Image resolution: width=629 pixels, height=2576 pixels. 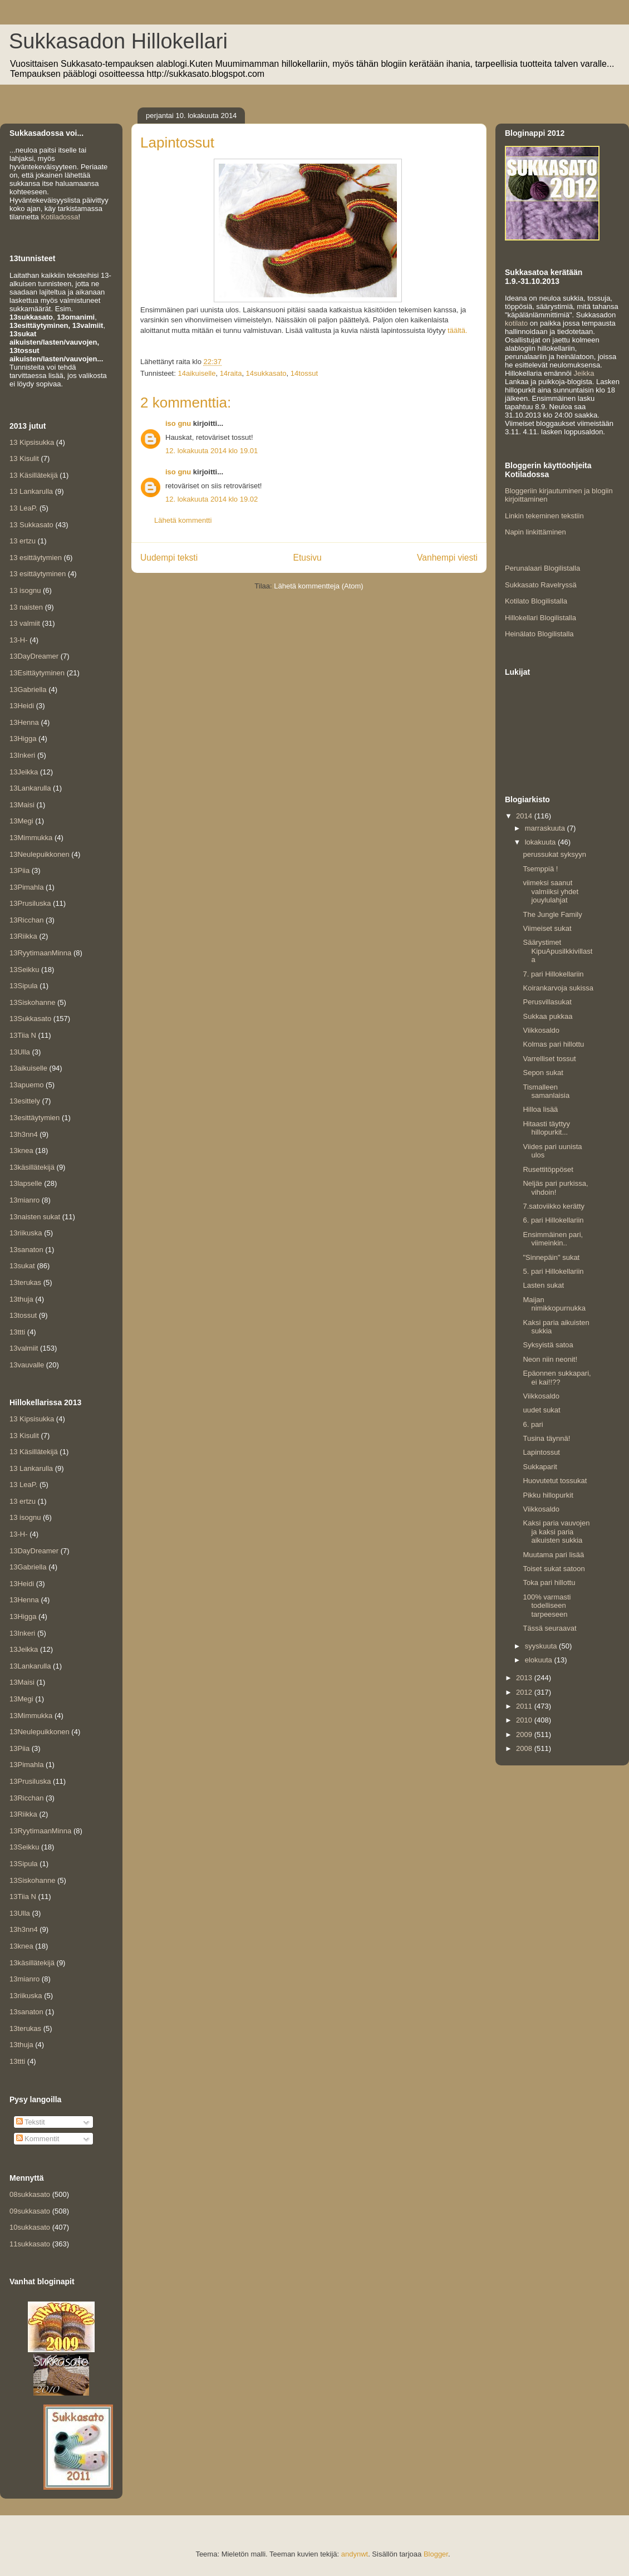 I want to click on Ensimmäinen pari, viimeinkin.., so click(x=553, y=1239).